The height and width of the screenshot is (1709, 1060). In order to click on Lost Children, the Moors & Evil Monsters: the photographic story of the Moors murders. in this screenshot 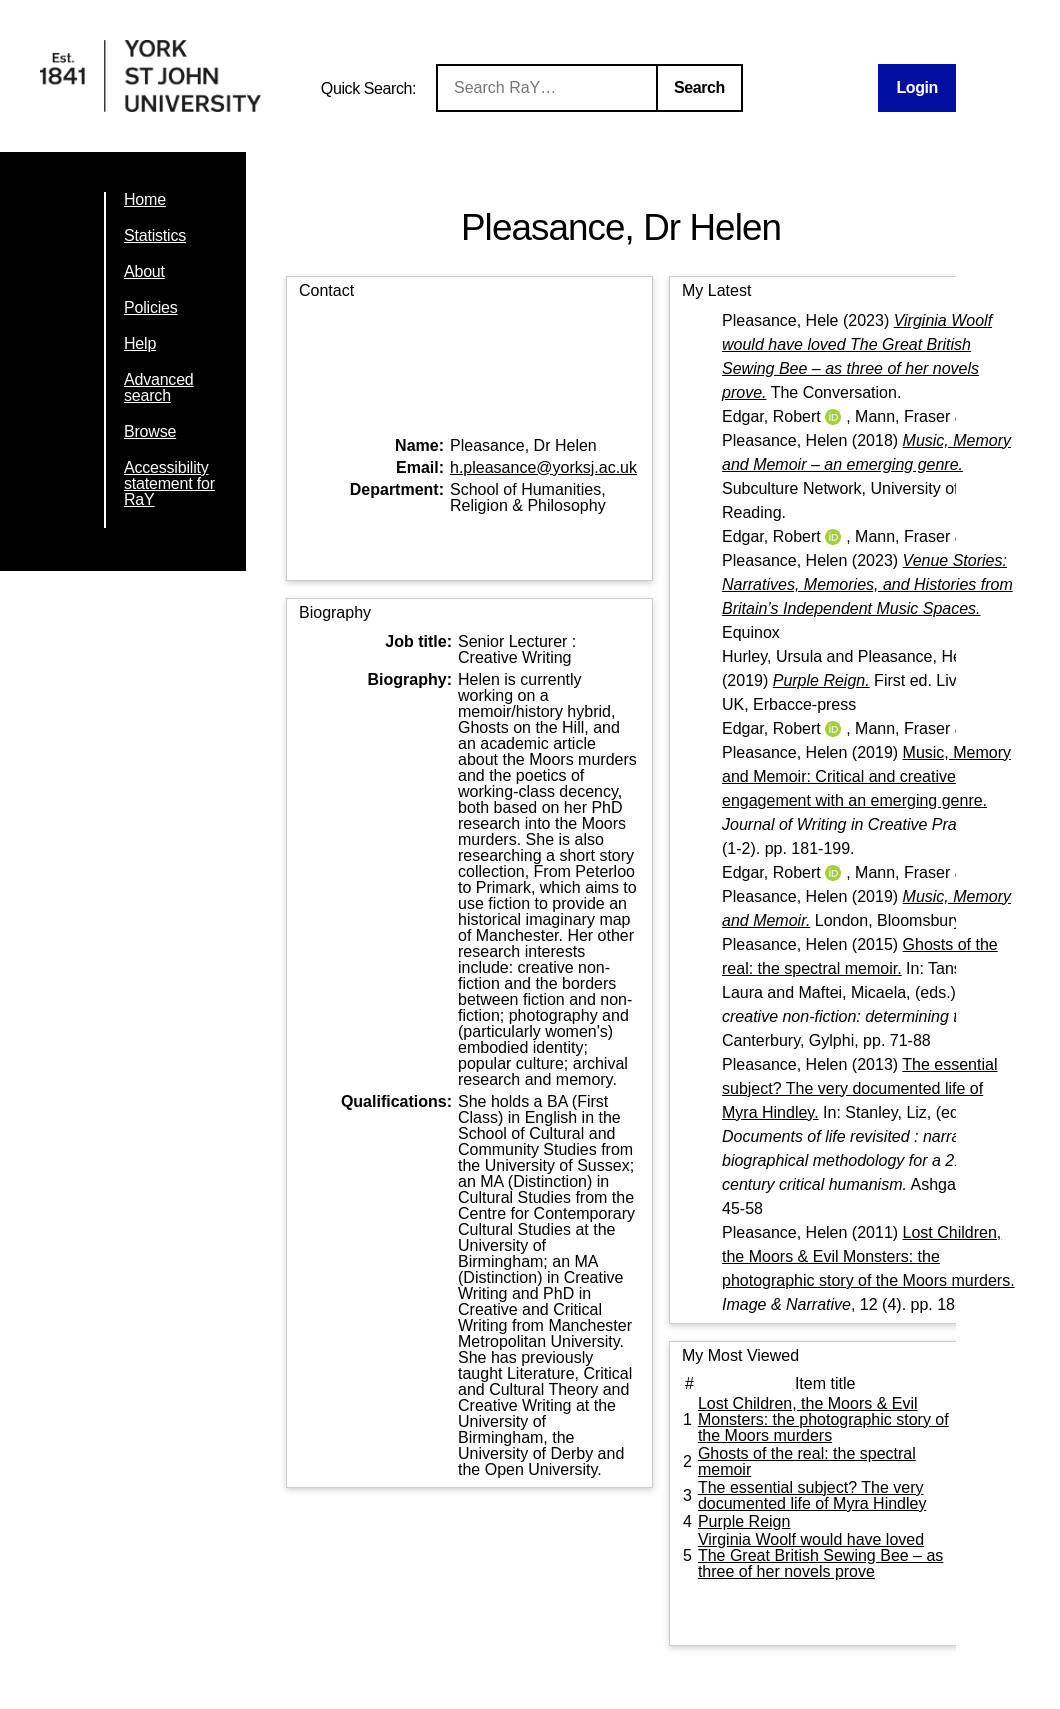, I will do `click(868, 1256)`.